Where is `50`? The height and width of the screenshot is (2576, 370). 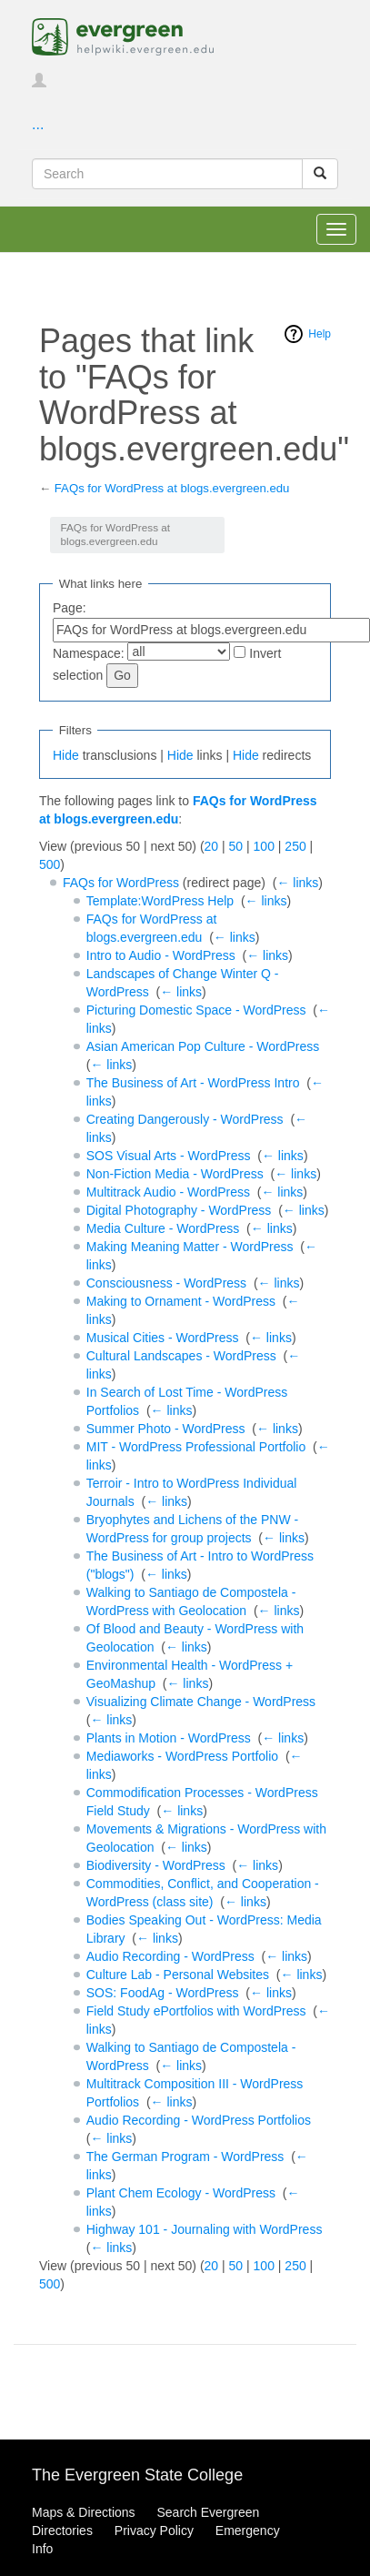
50 is located at coordinates (236, 846).